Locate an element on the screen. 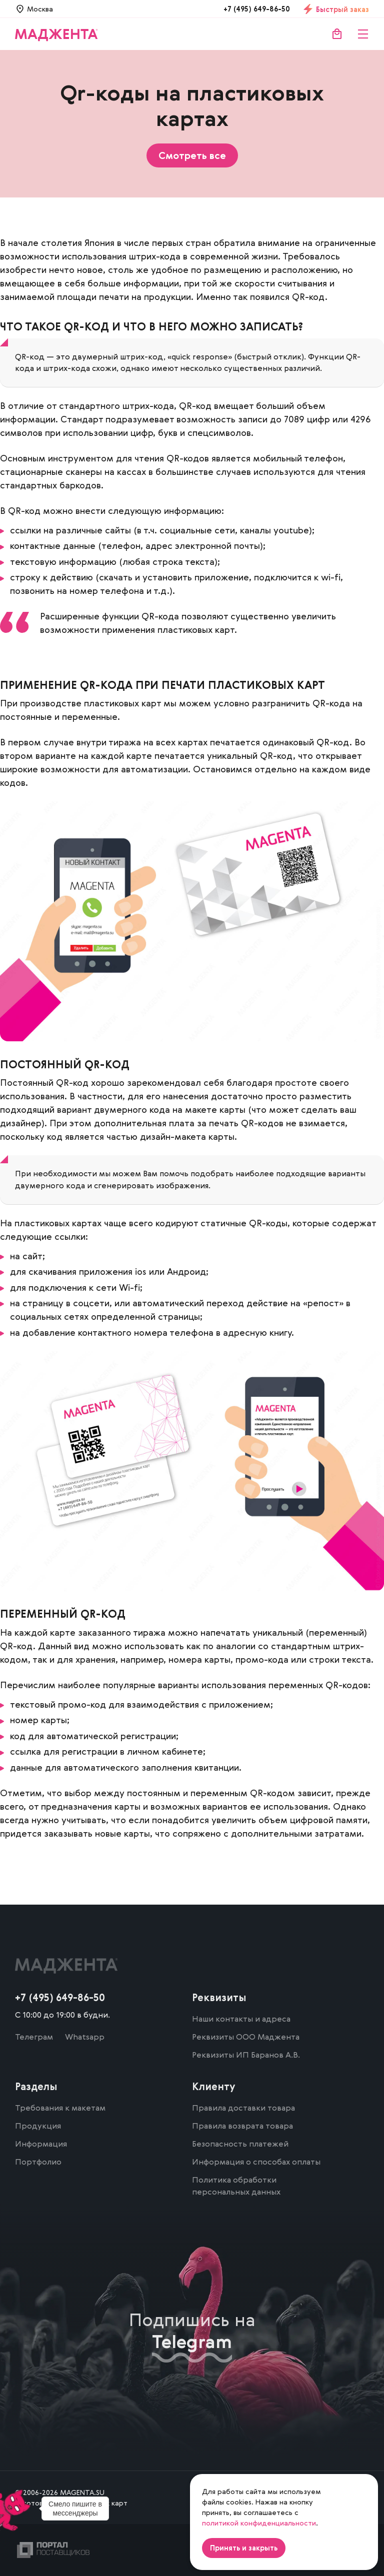 The image size is (384, 2576). Смотреть все is located at coordinates (192, 155).